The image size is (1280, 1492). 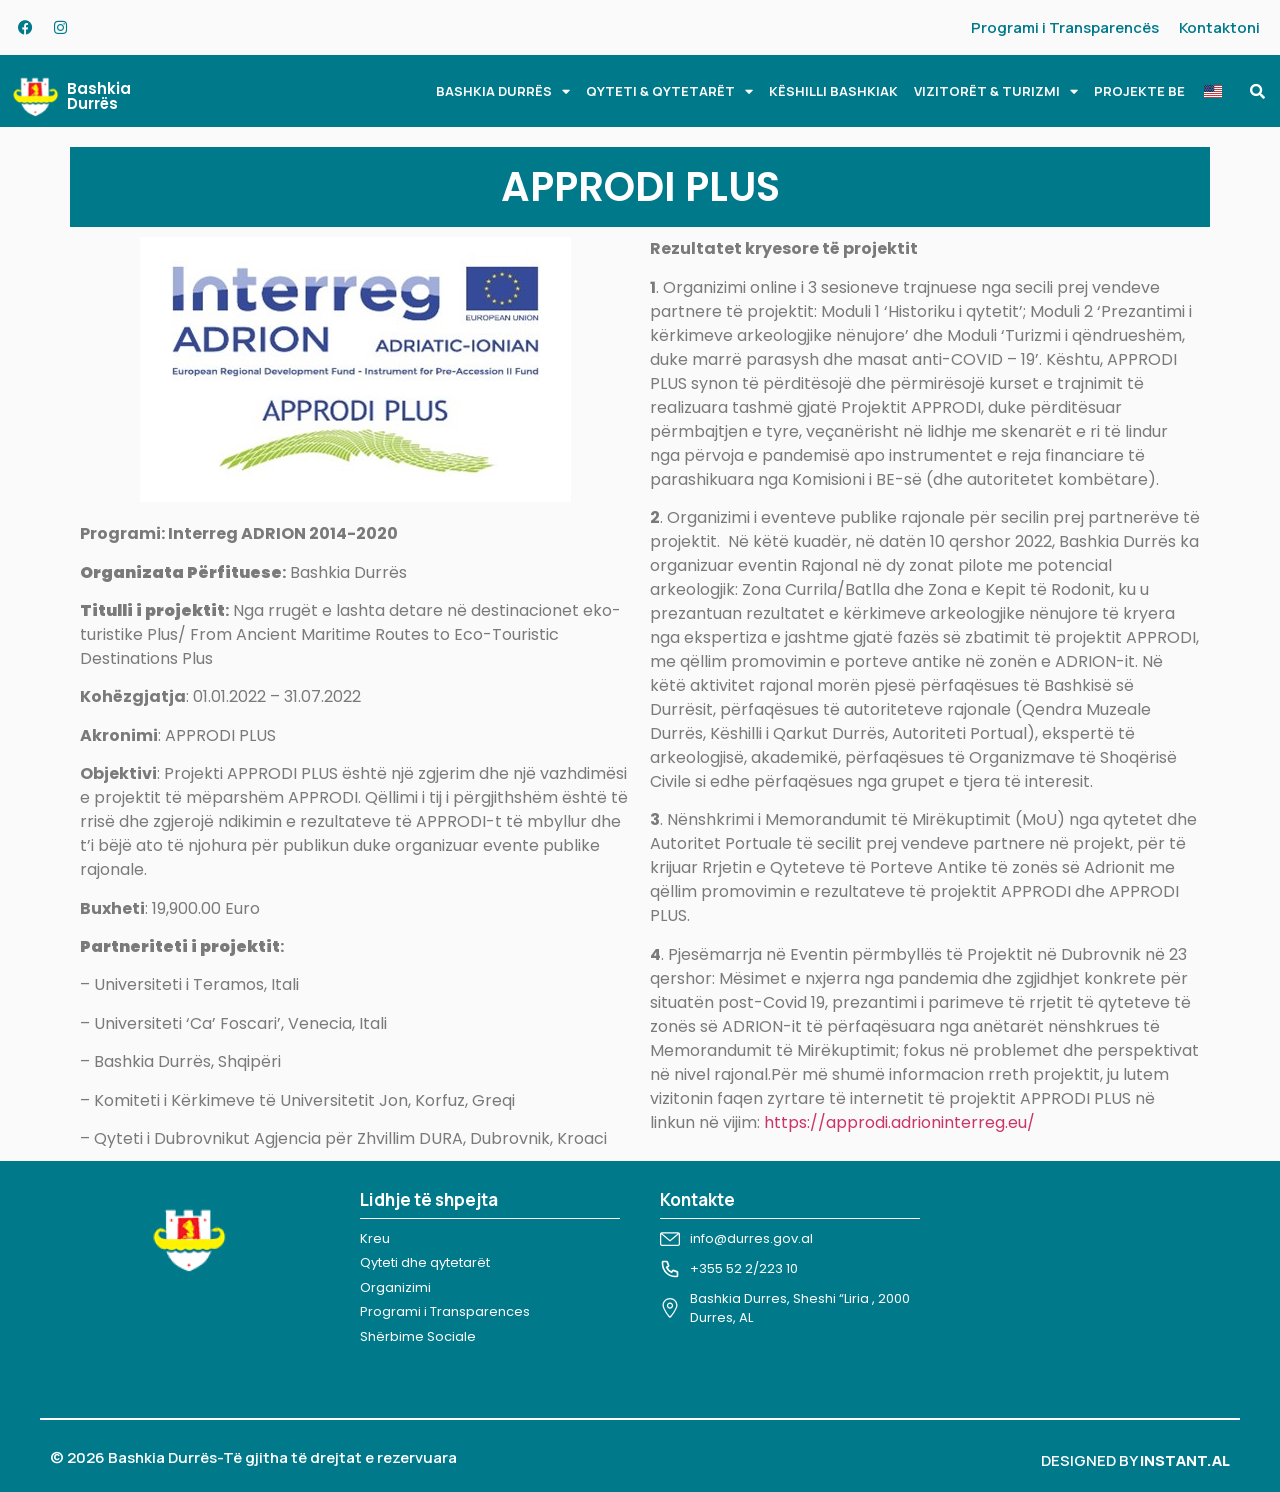 I want to click on Shërbime Sociale, so click(x=418, y=1336).